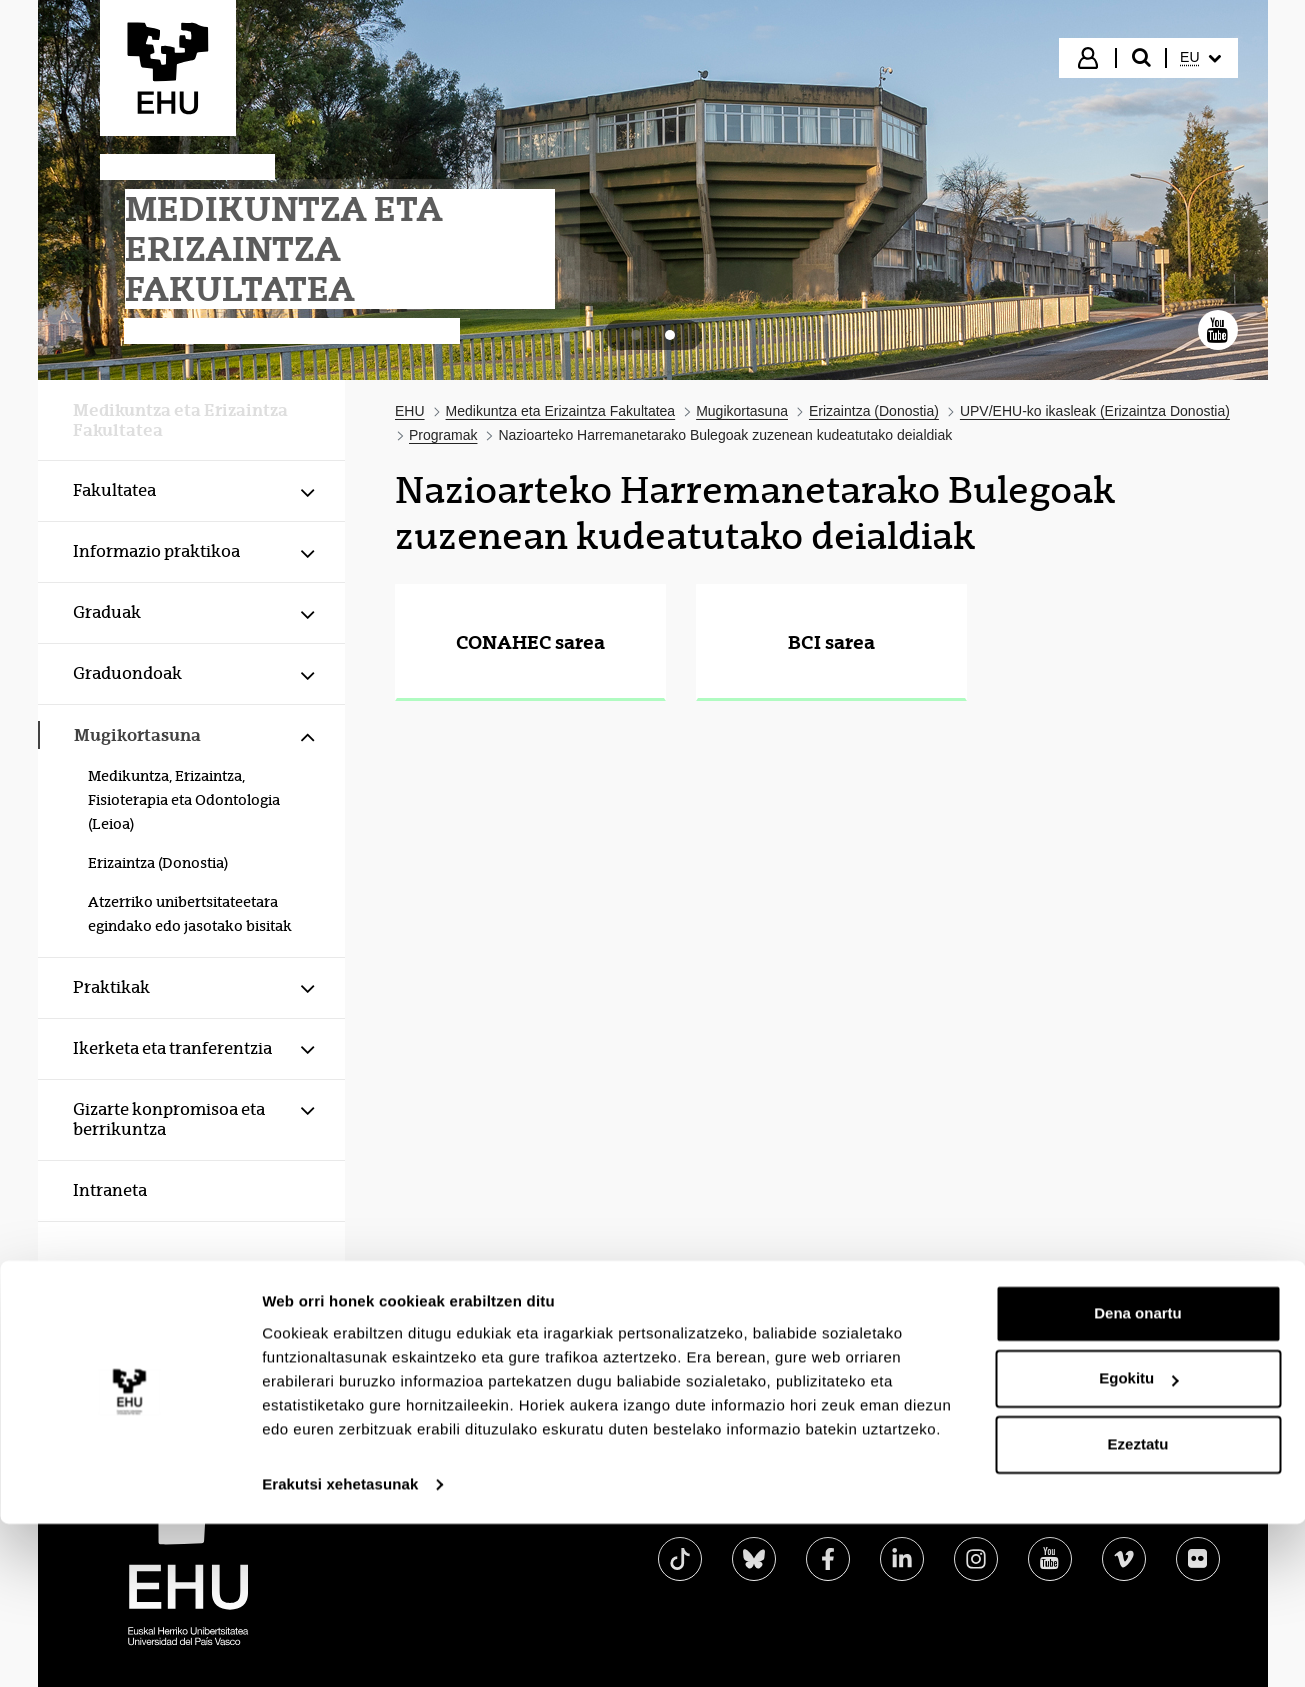 The image size is (1305, 1687). I want to click on Laguntza, so click(1075, 1504).